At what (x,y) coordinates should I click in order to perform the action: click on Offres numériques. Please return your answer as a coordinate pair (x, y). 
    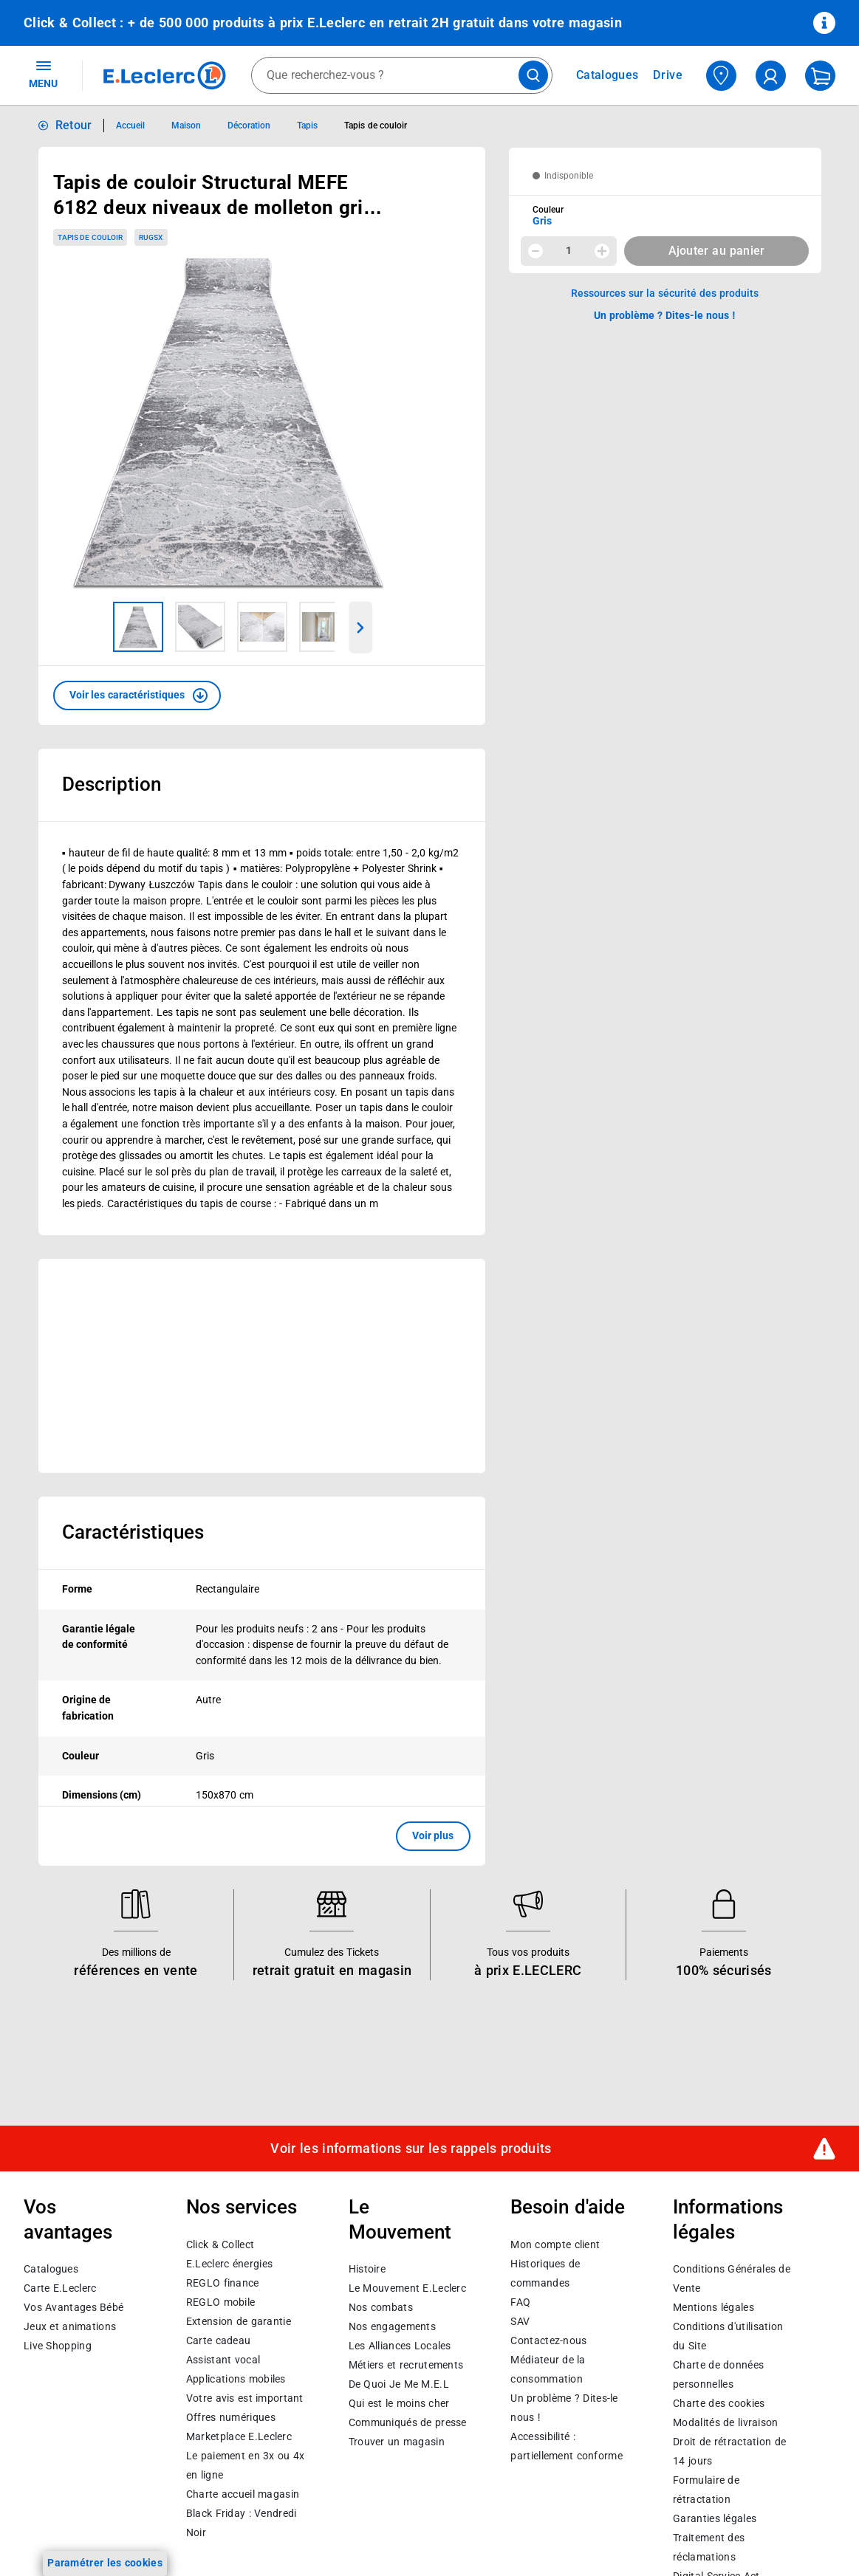
    Looking at the image, I should click on (231, 2417).